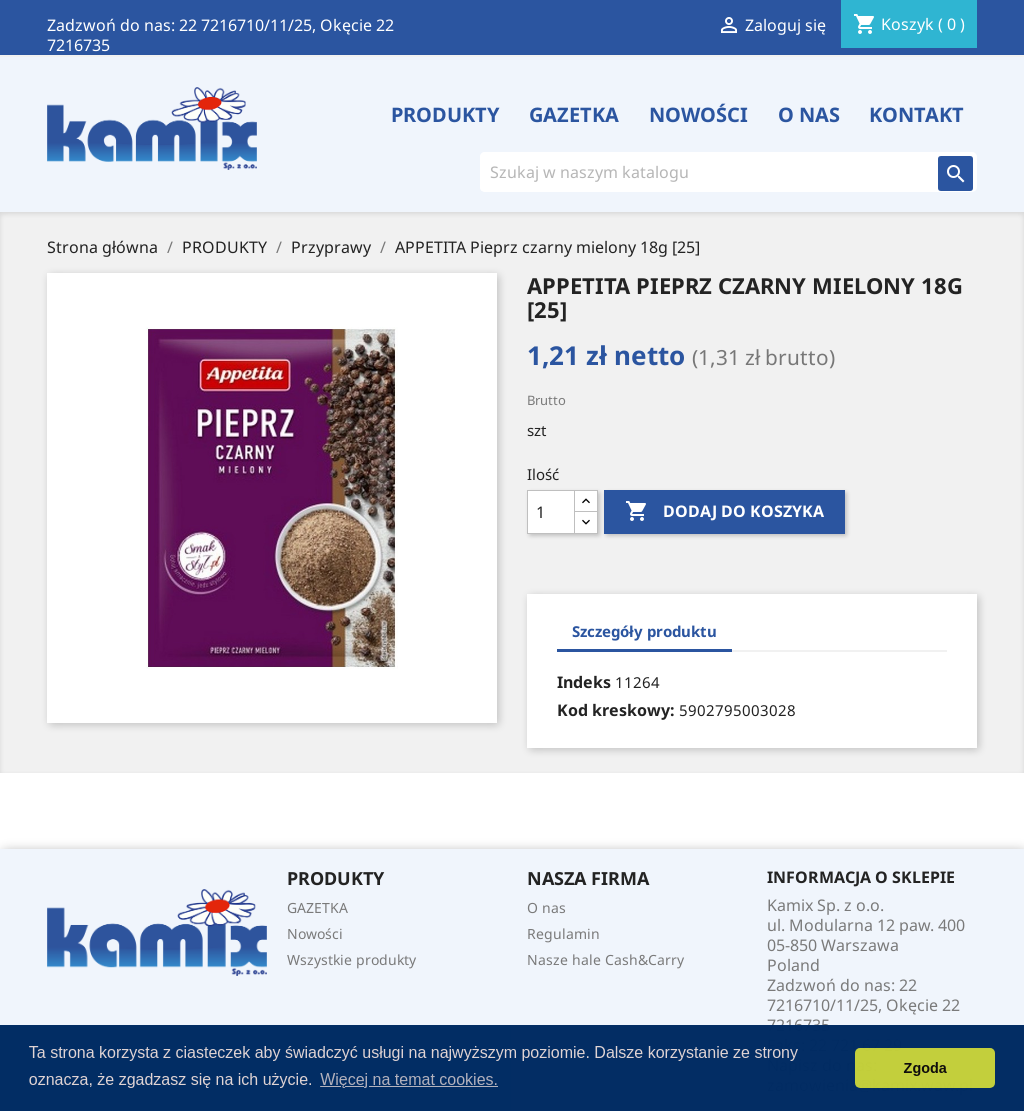  I want to click on Regulamin, so click(563, 933).